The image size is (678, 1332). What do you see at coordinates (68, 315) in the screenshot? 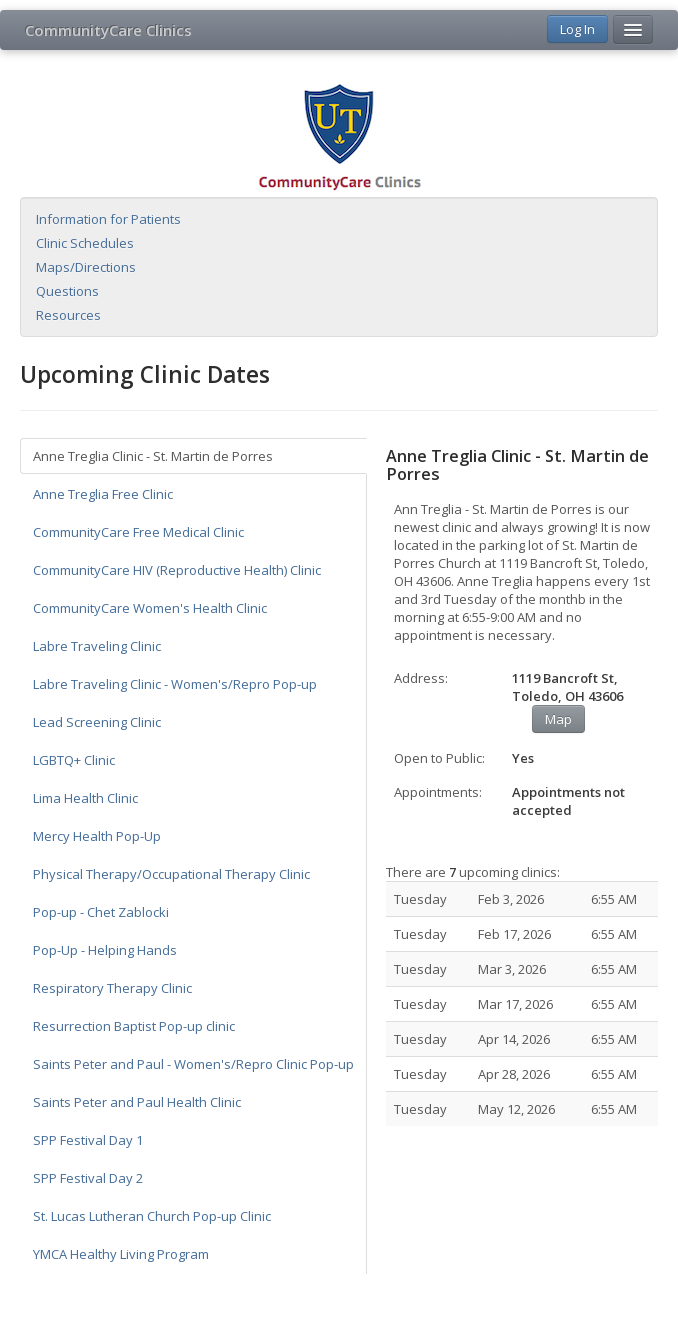
I see `Resources` at bounding box center [68, 315].